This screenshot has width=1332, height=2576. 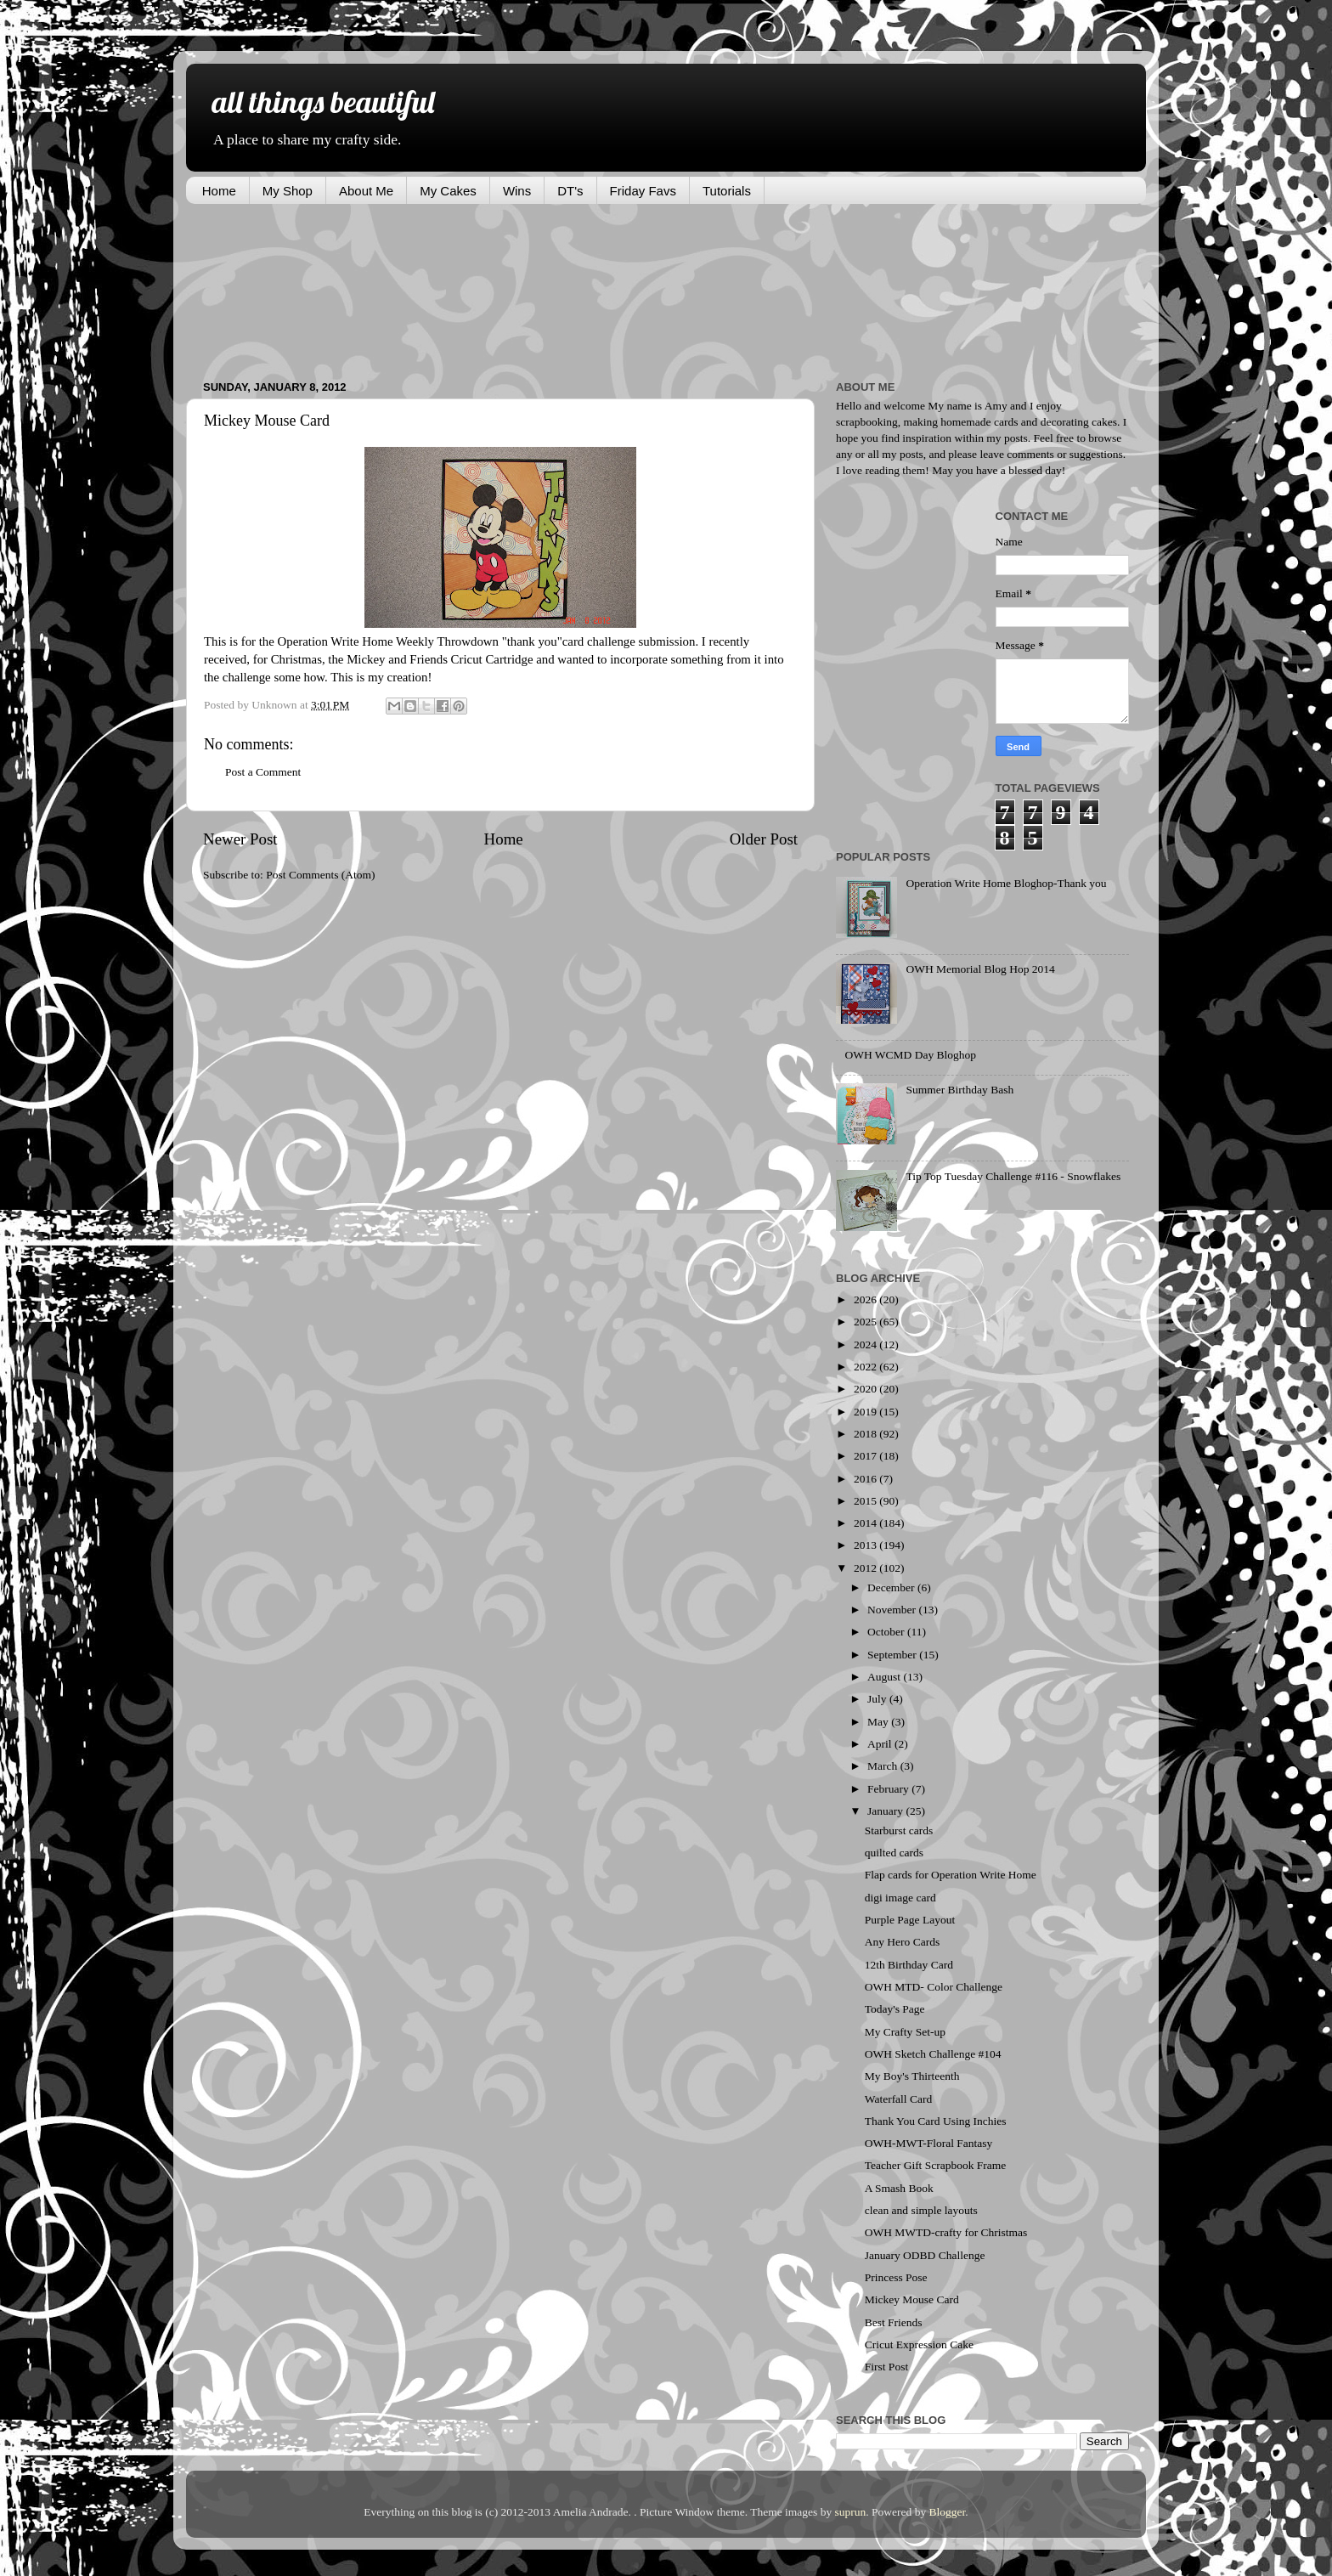 I want to click on Post Comments (Atom), so click(x=320, y=874).